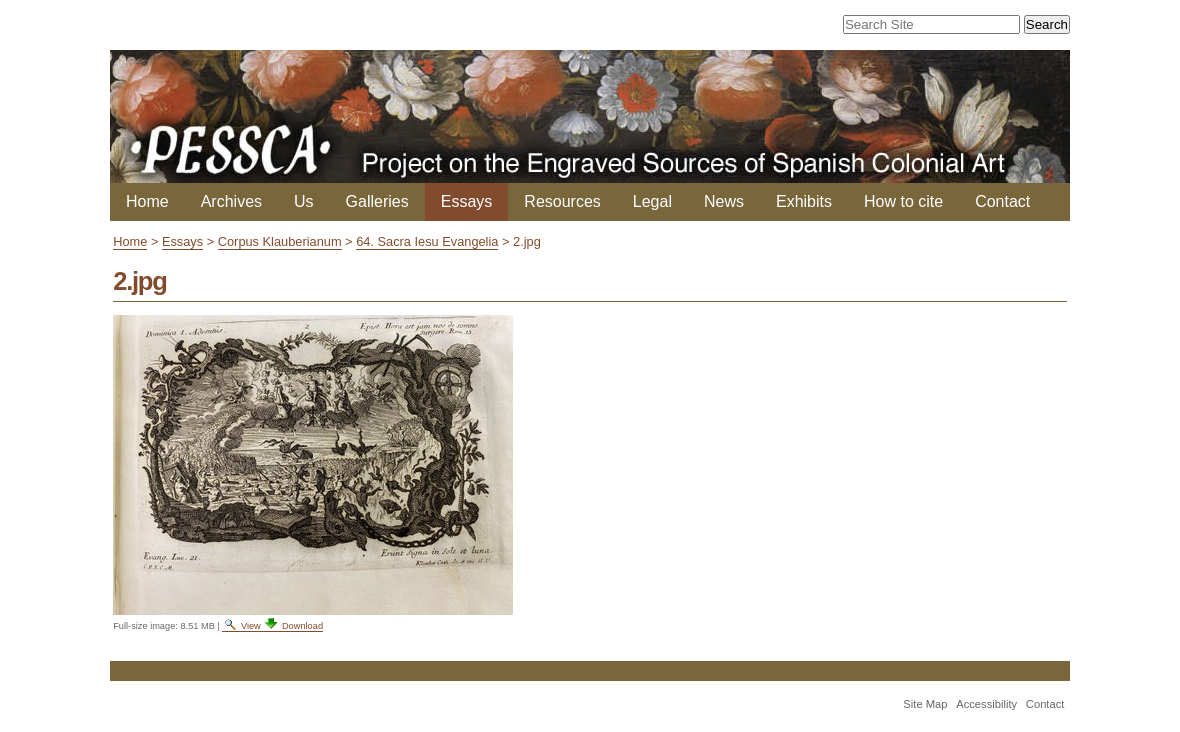 This screenshot has height=732, width=1180. I want to click on Galleries, so click(377, 201).